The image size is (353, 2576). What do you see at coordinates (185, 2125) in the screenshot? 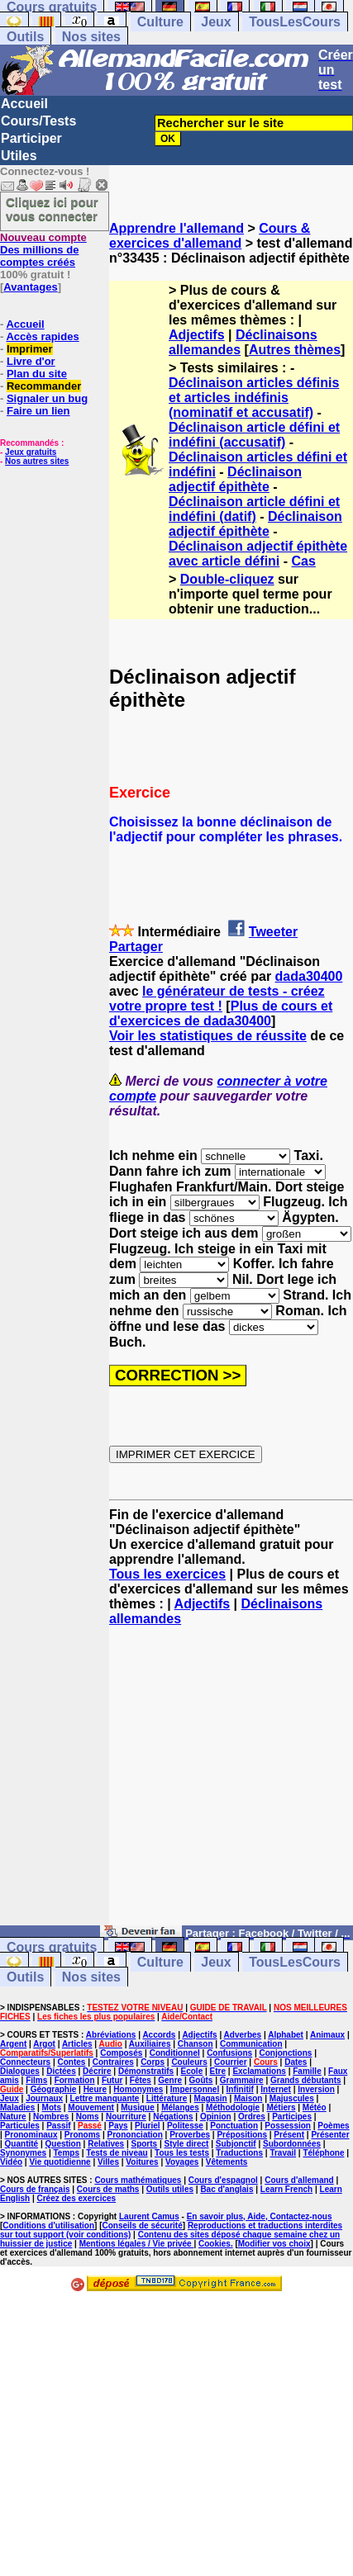
I see `Politesse` at bounding box center [185, 2125].